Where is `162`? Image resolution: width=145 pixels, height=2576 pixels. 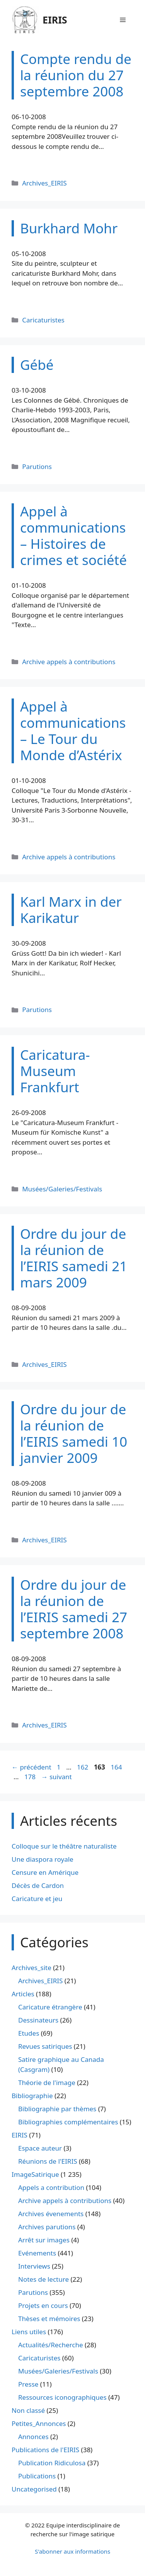 162 is located at coordinates (83, 1767).